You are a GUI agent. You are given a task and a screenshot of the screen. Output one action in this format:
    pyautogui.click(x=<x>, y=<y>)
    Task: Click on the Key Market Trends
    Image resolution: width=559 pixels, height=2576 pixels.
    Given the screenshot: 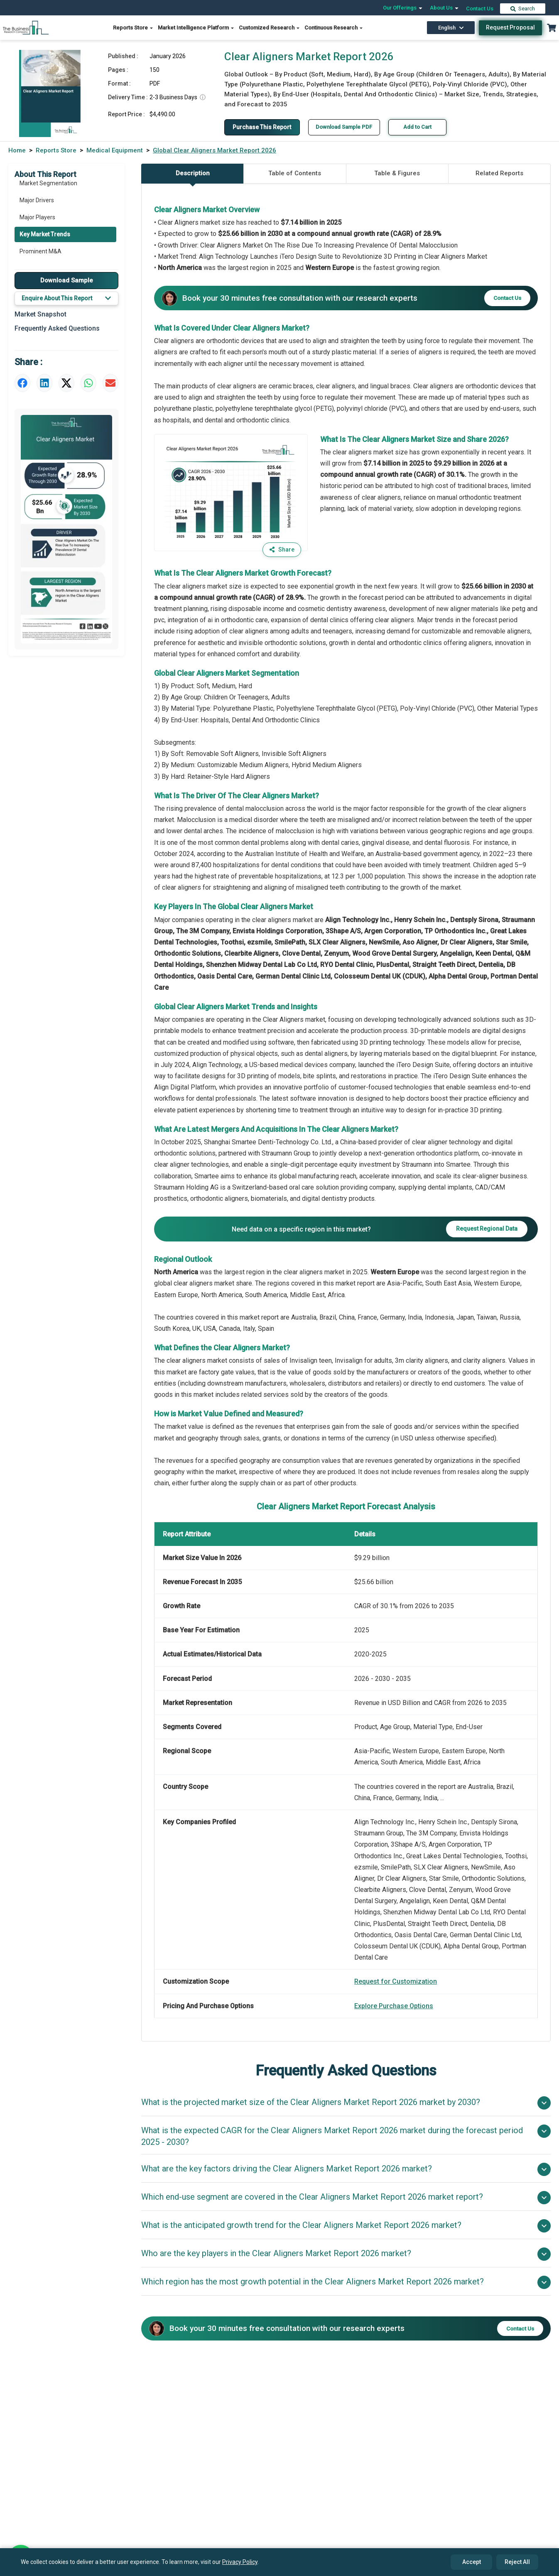 What is the action you would take?
    pyautogui.click(x=45, y=235)
    